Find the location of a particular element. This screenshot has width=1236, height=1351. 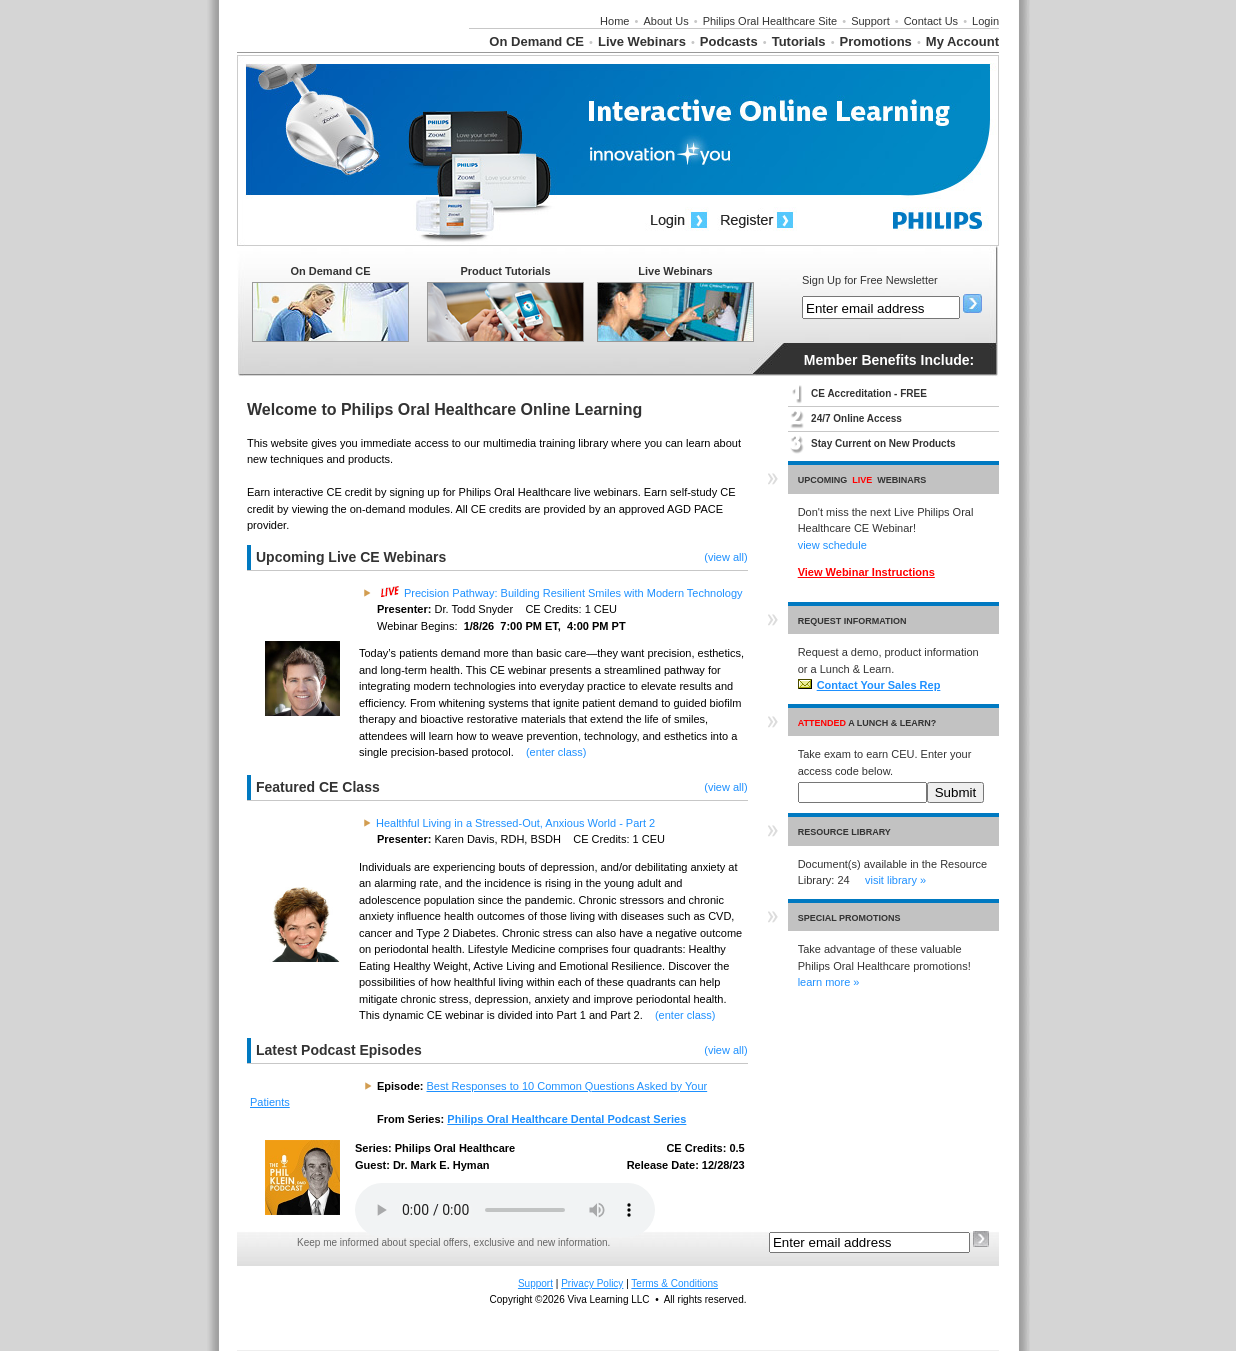

Philips Oral Healthcare Dental Podcast Series is located at coordinates (566, 1119).